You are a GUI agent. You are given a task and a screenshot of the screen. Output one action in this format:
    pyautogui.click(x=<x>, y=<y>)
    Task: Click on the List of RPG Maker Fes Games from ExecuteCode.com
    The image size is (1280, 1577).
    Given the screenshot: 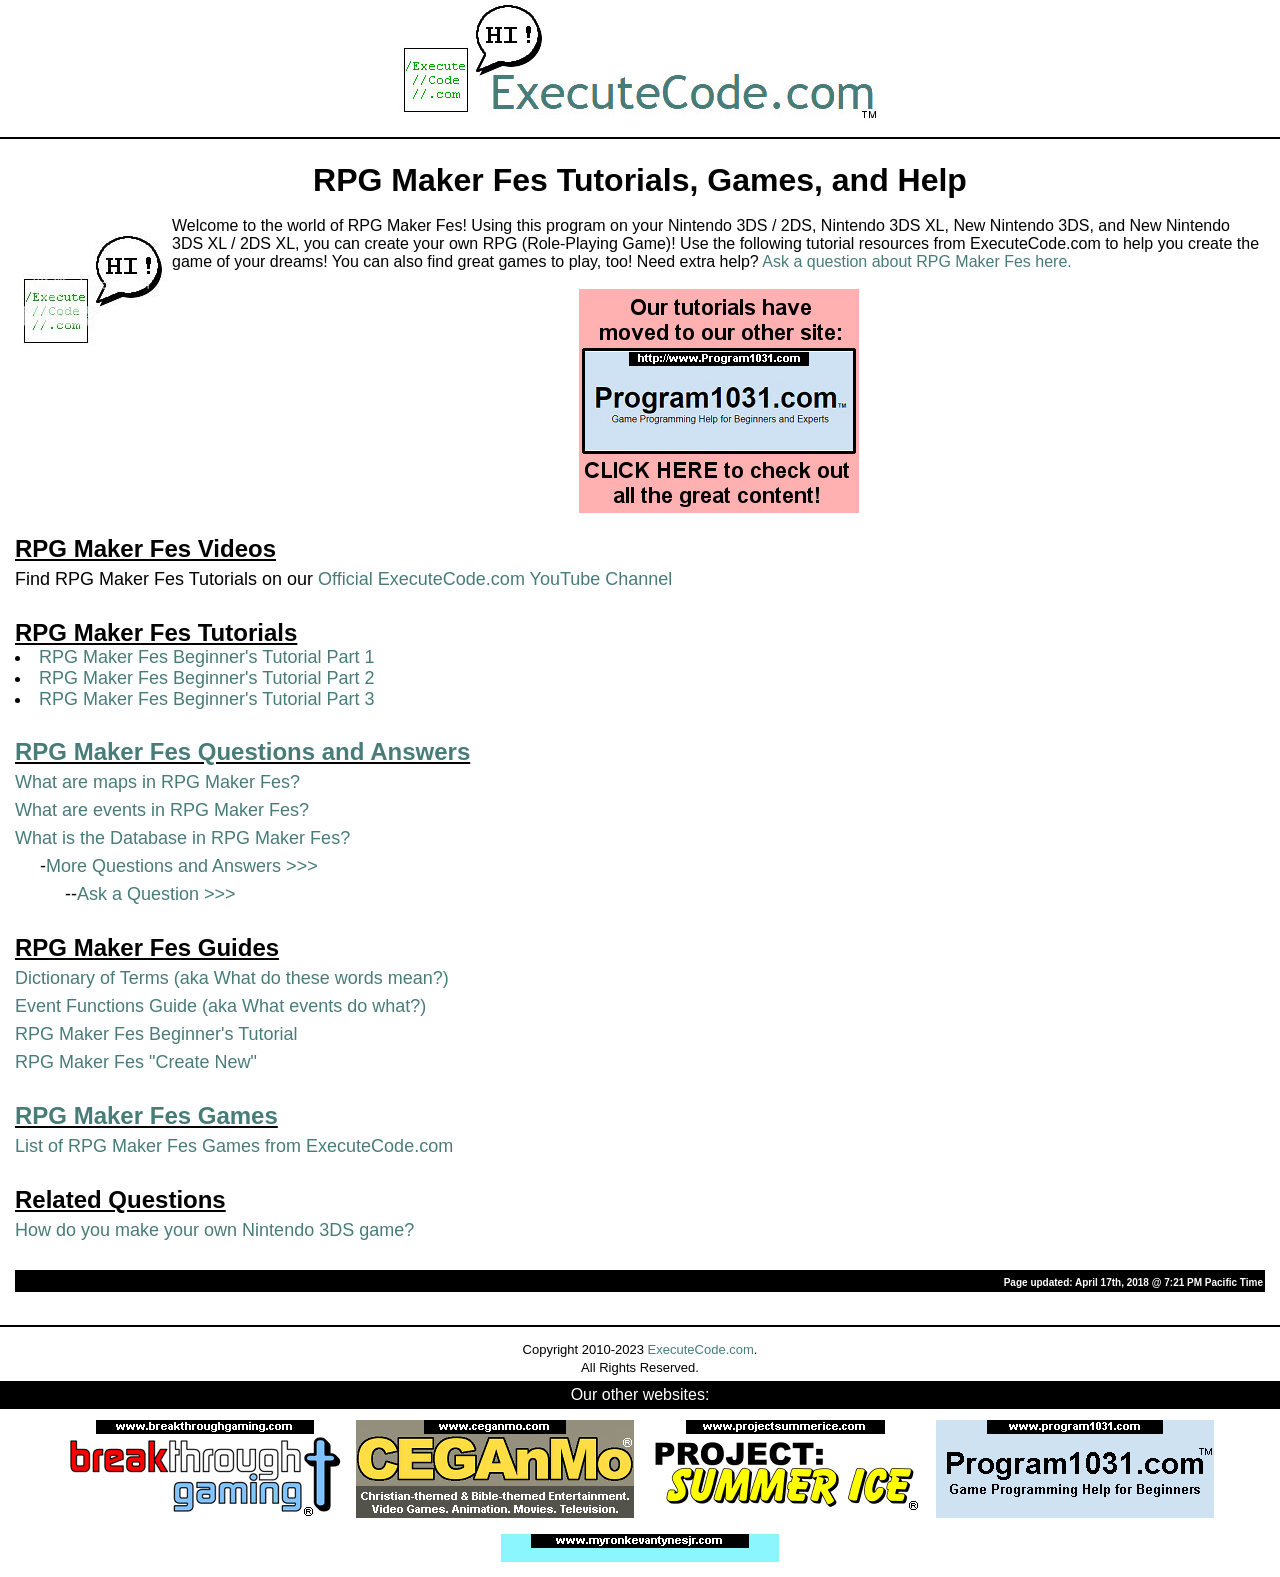 What is the action you would take?
    pyautogui.click(x=234, y=1146)
    